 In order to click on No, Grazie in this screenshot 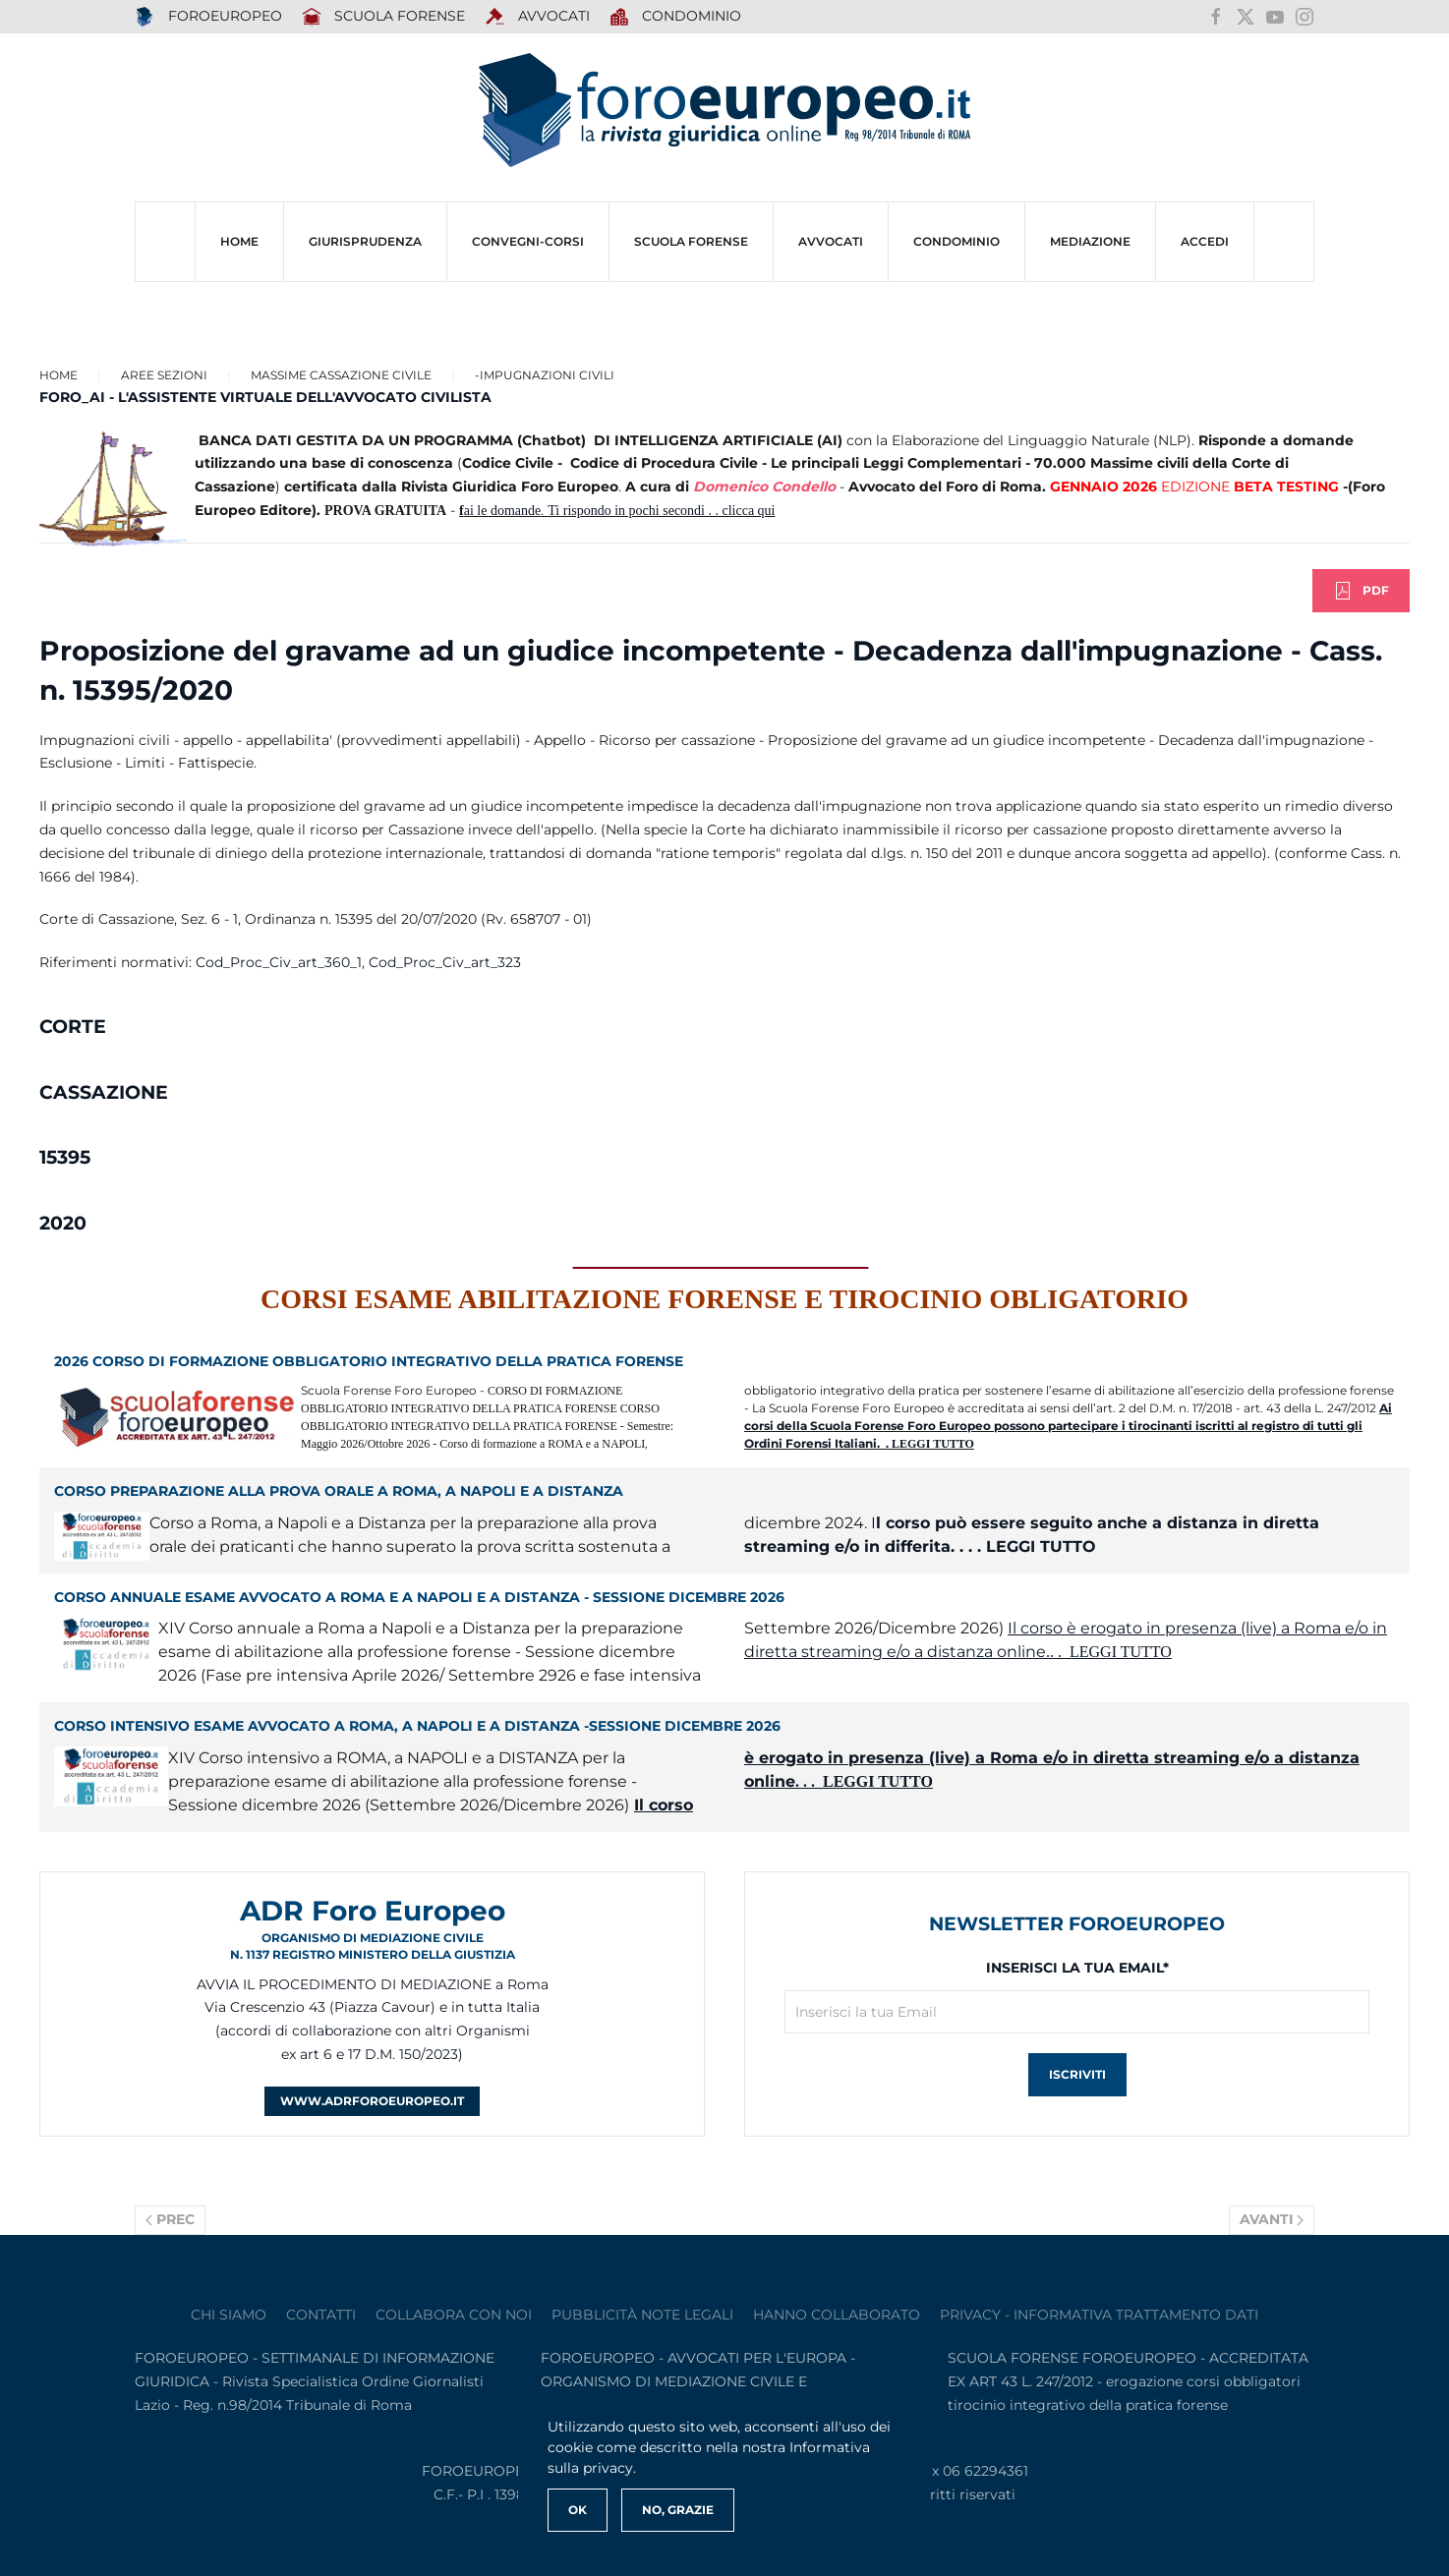, I will do `click(678, 2509)`.